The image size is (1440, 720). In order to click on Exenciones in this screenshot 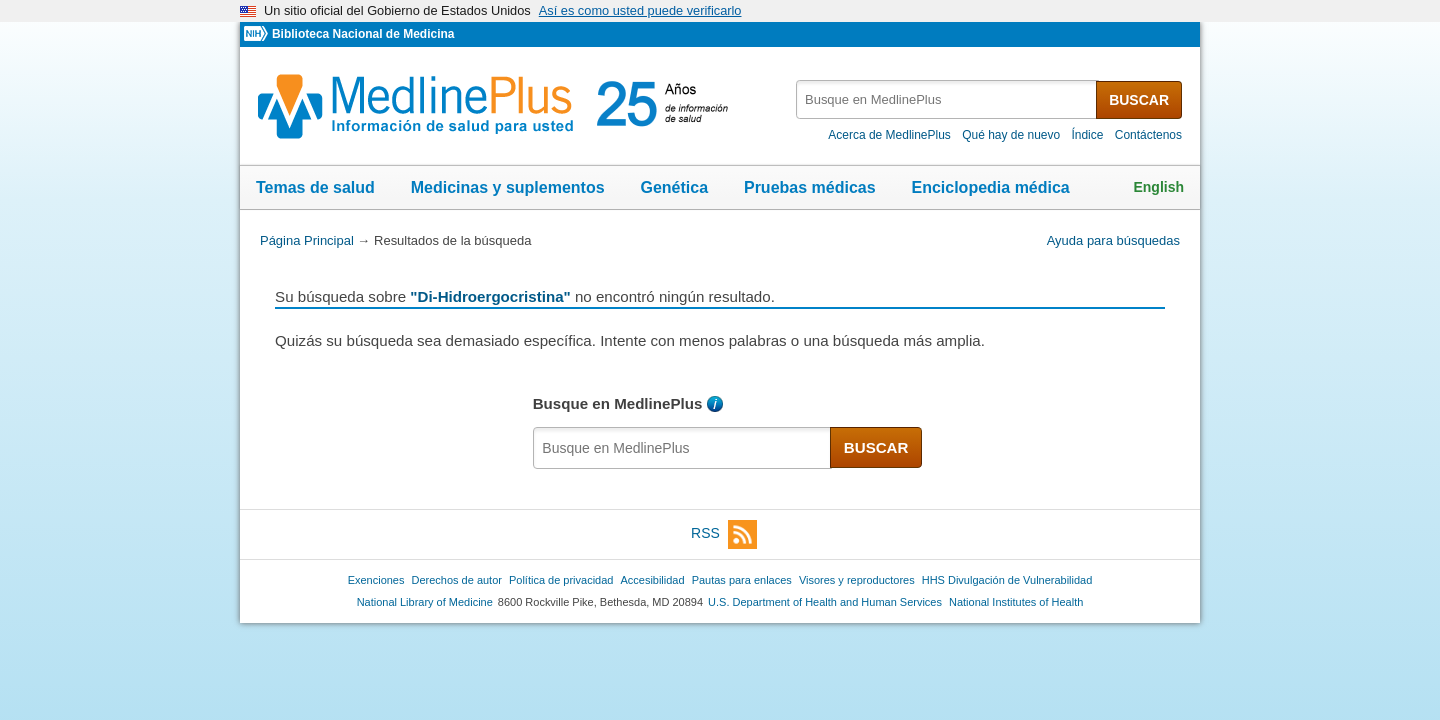, I will do `click(376, 580)`.